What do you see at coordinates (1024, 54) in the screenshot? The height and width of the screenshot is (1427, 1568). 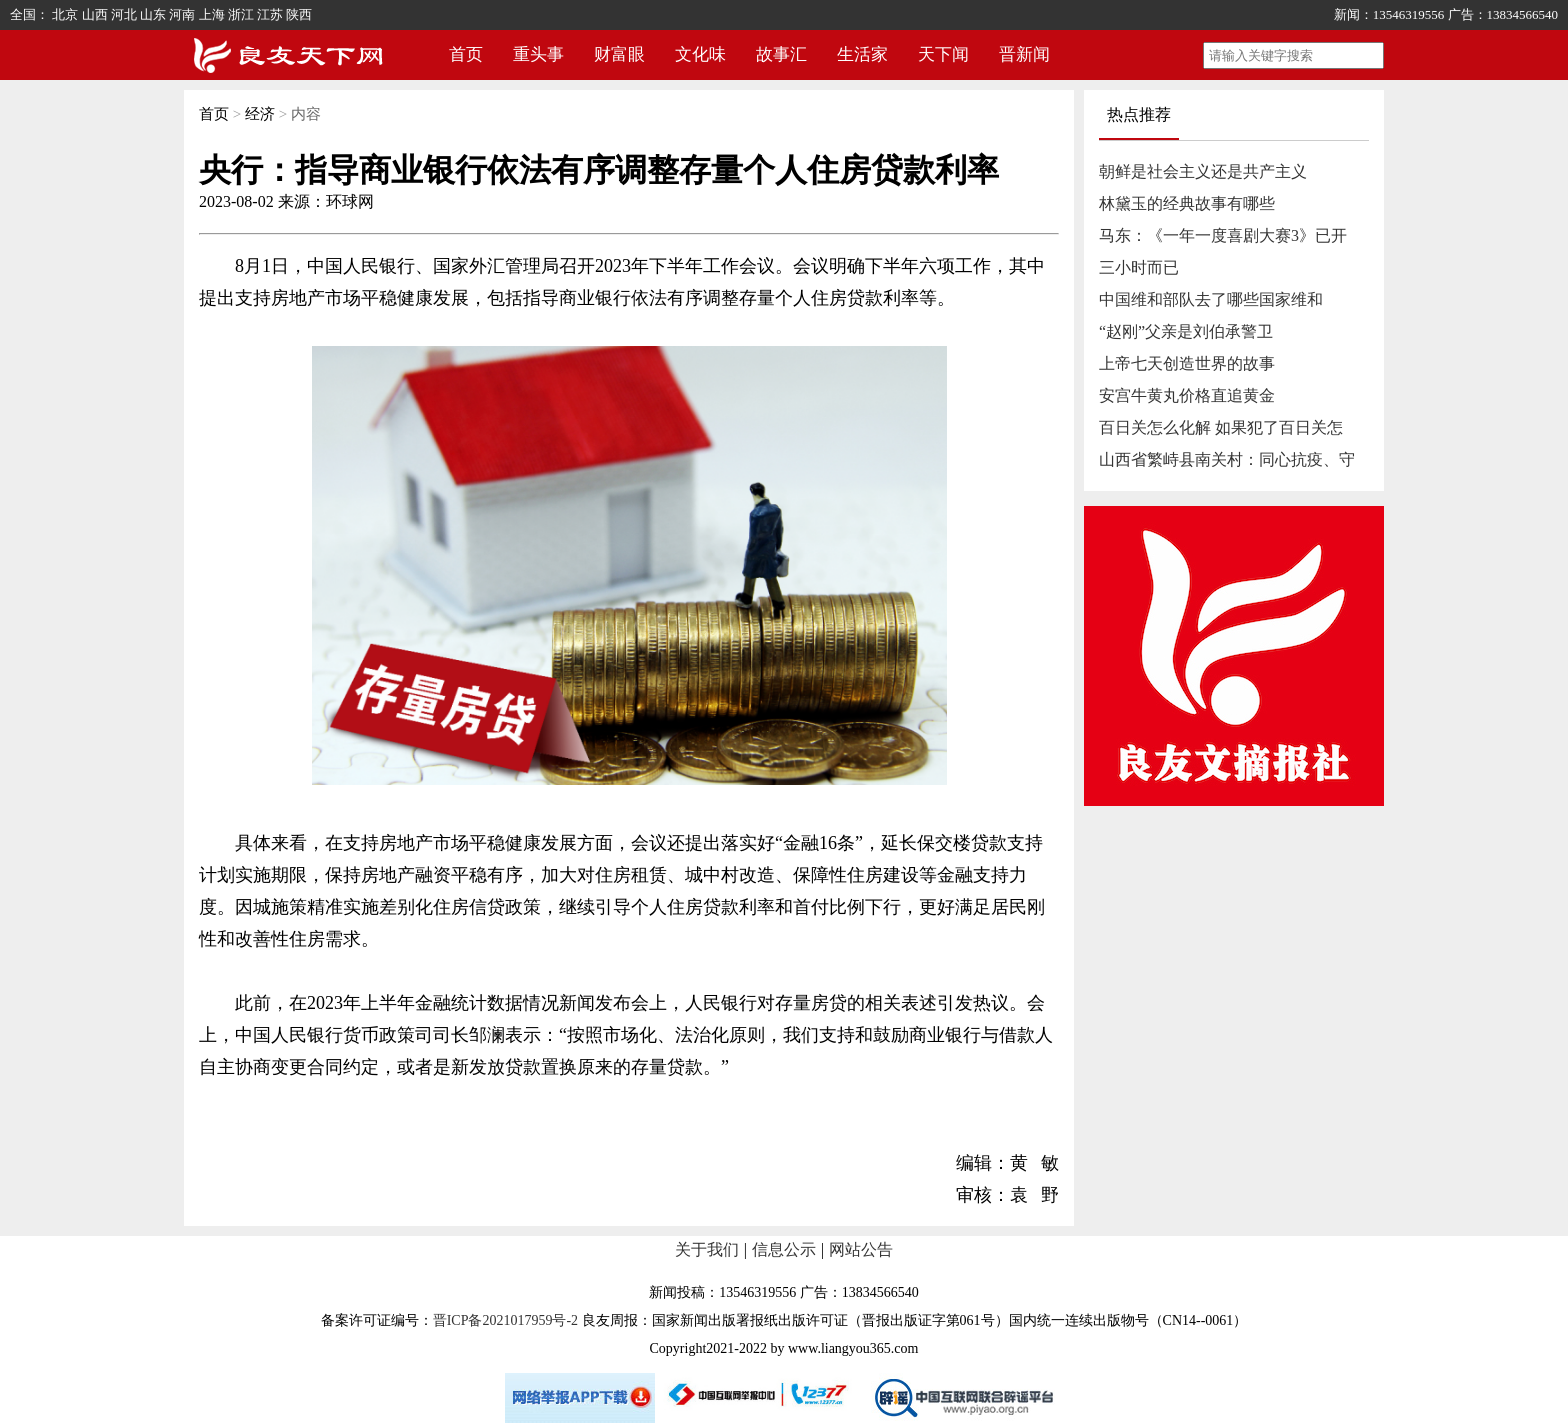 I see `晋新闻` at bounding box center [1024, 54].